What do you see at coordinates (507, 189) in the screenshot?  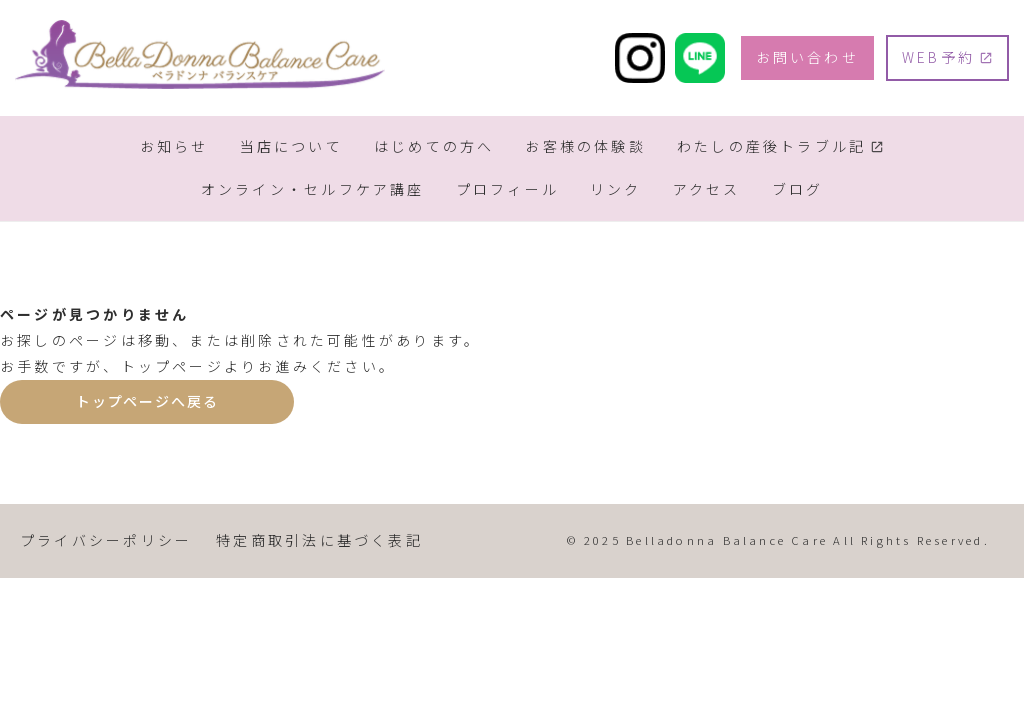 I see `プロフィール` at bounding box center [507, 189].